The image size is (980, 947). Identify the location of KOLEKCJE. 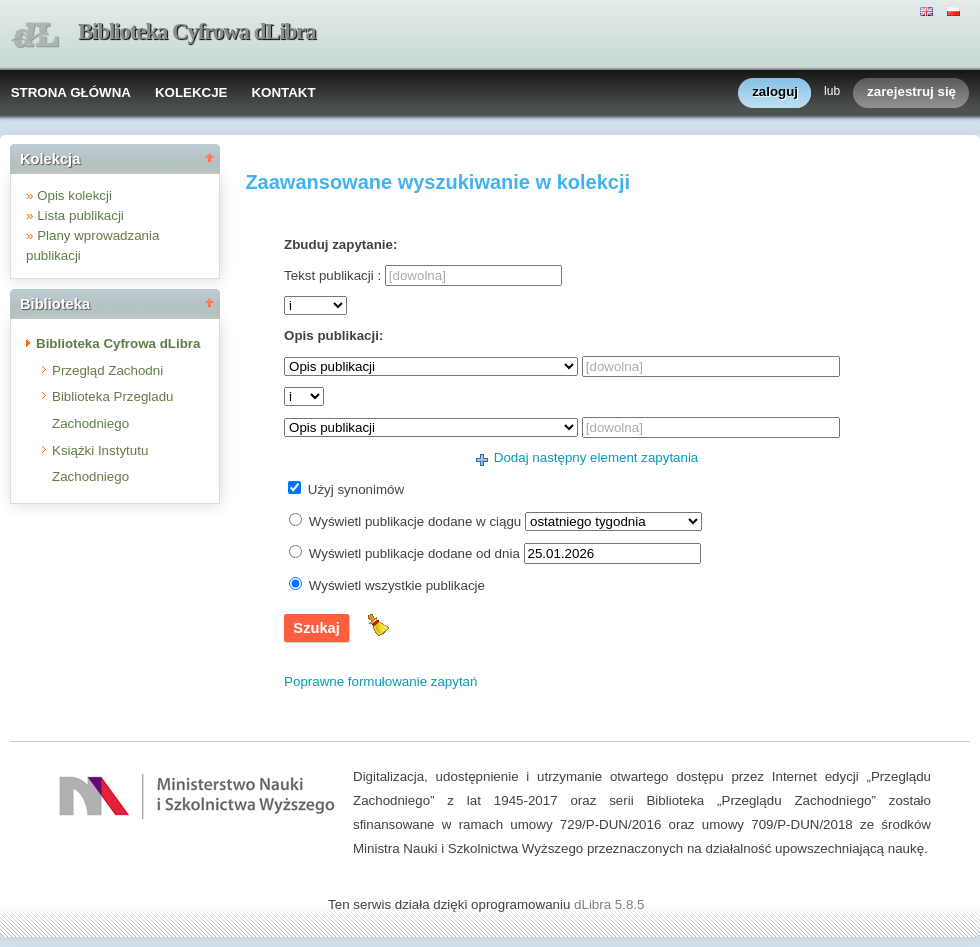
(191, 92).